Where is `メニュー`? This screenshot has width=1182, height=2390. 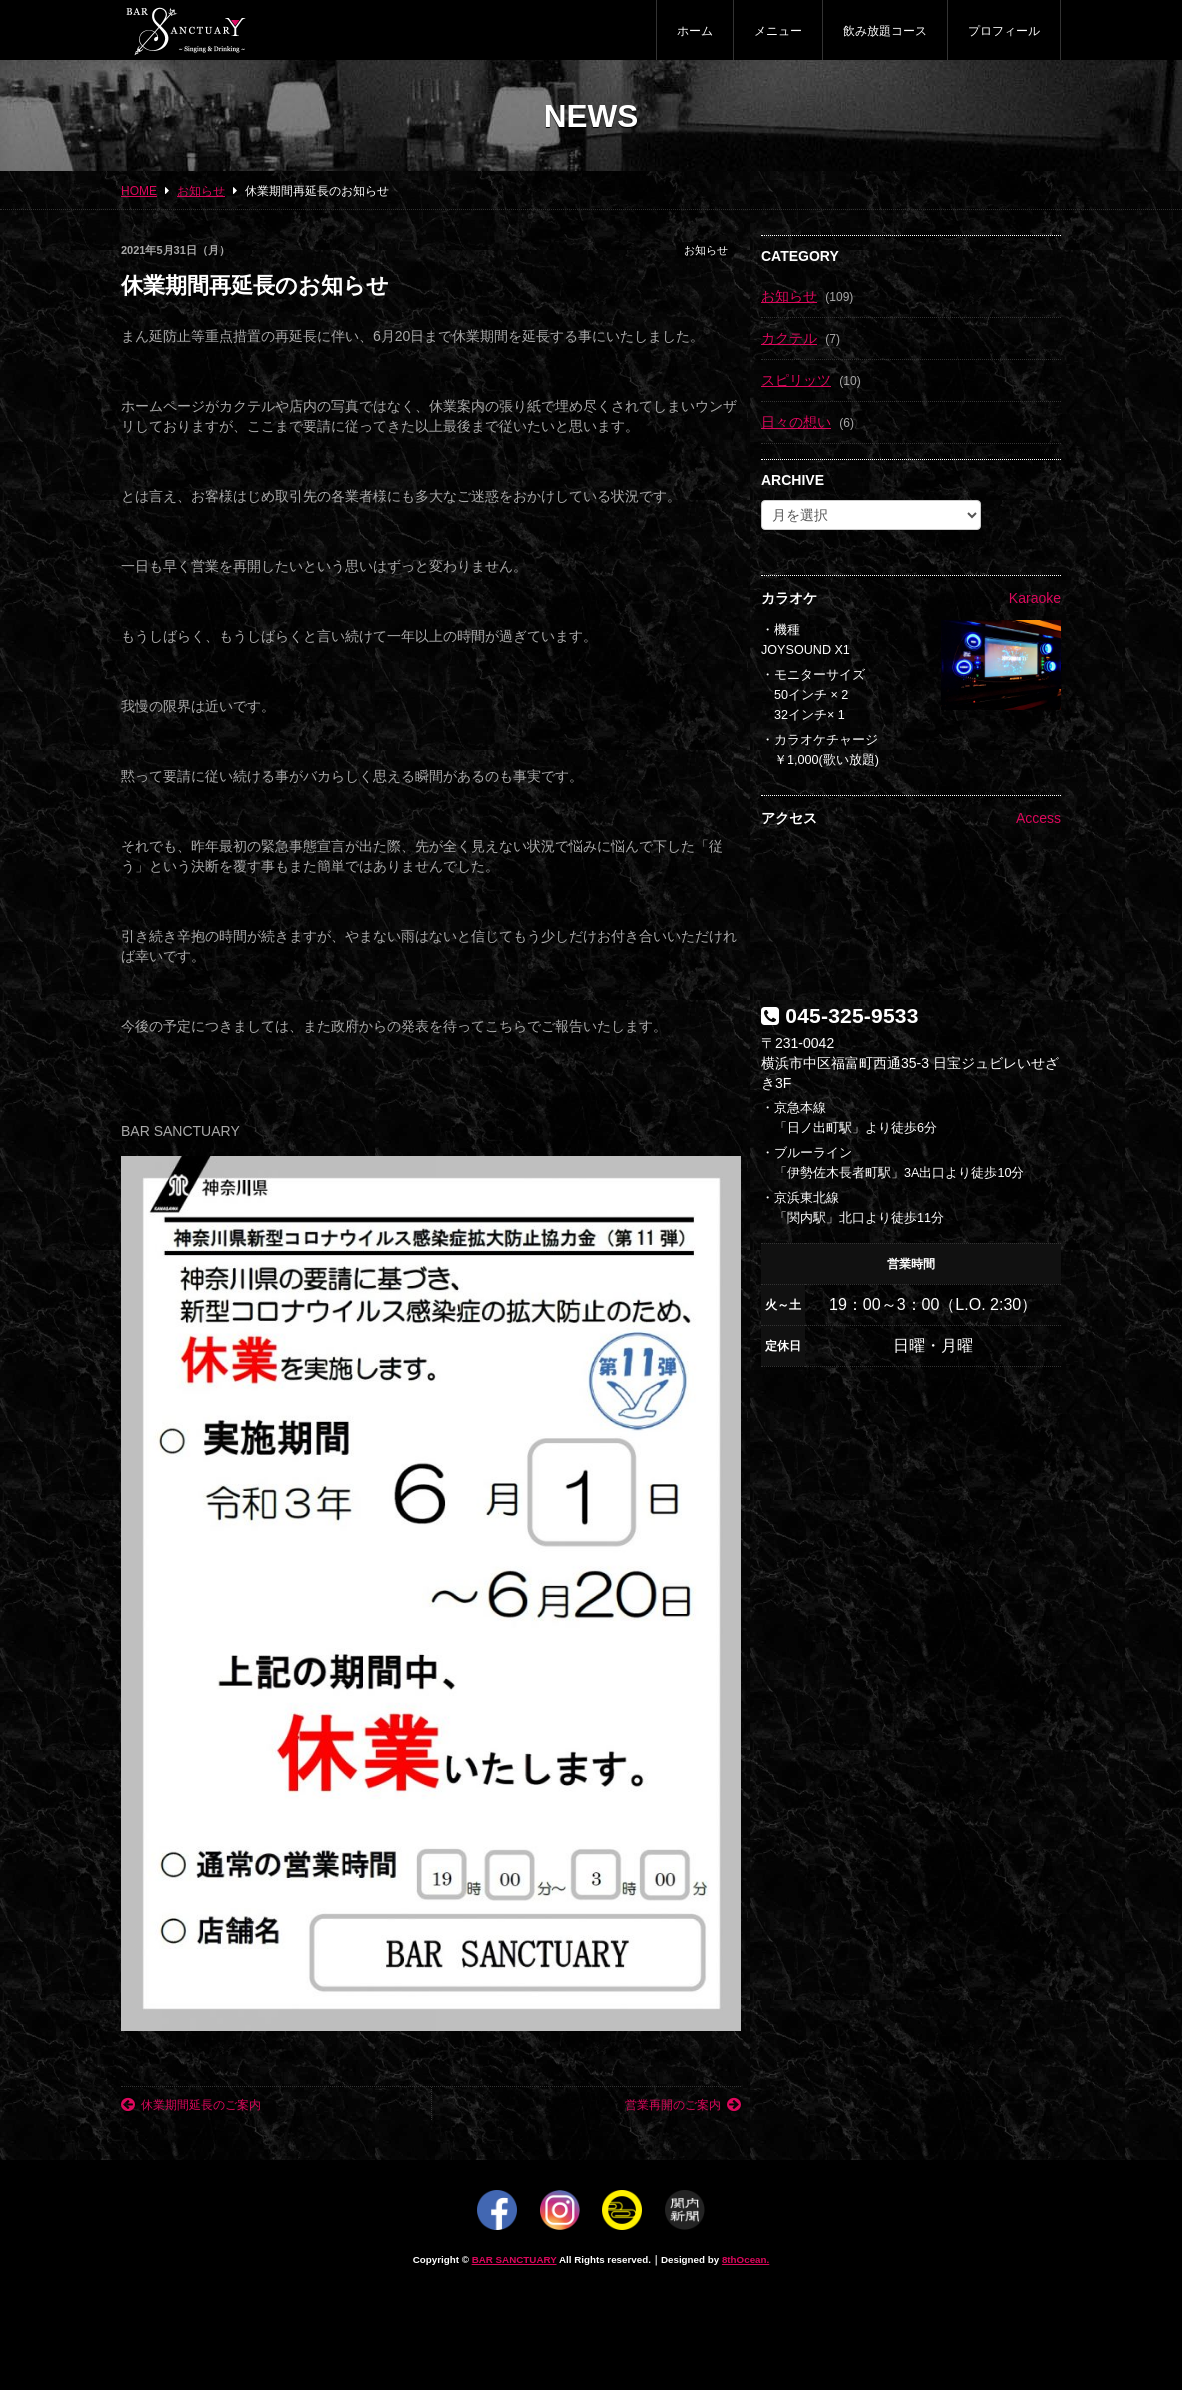
メニュー is located at coordinates (778, 31).